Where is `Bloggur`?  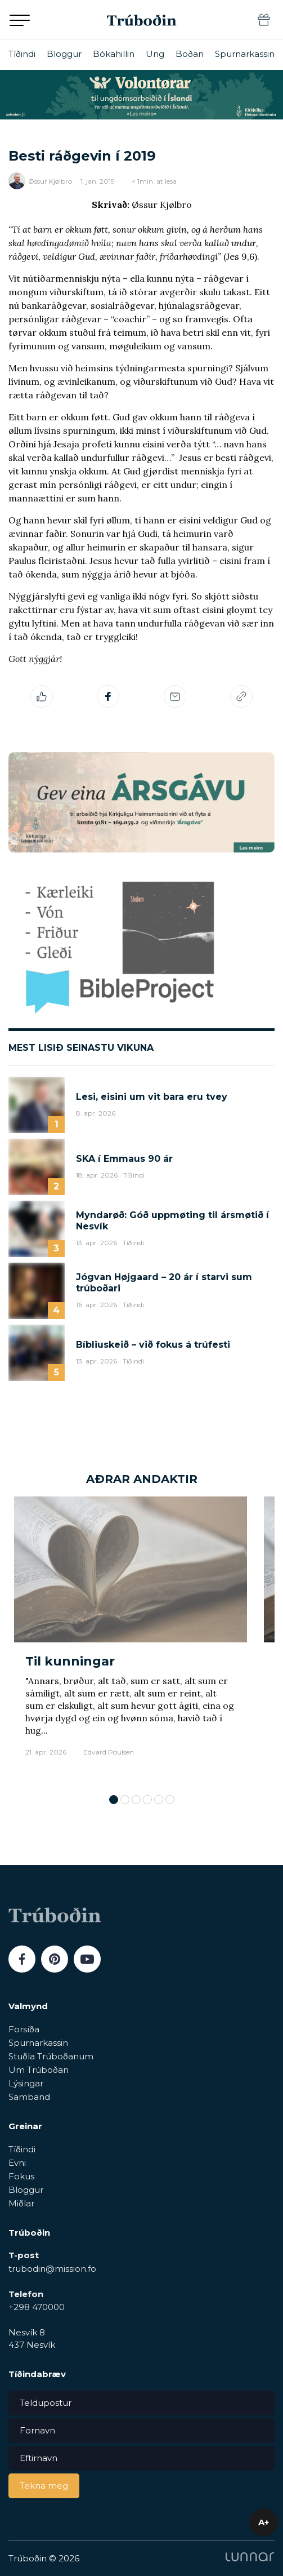
Bloggur is located at coordinates (64, 53).